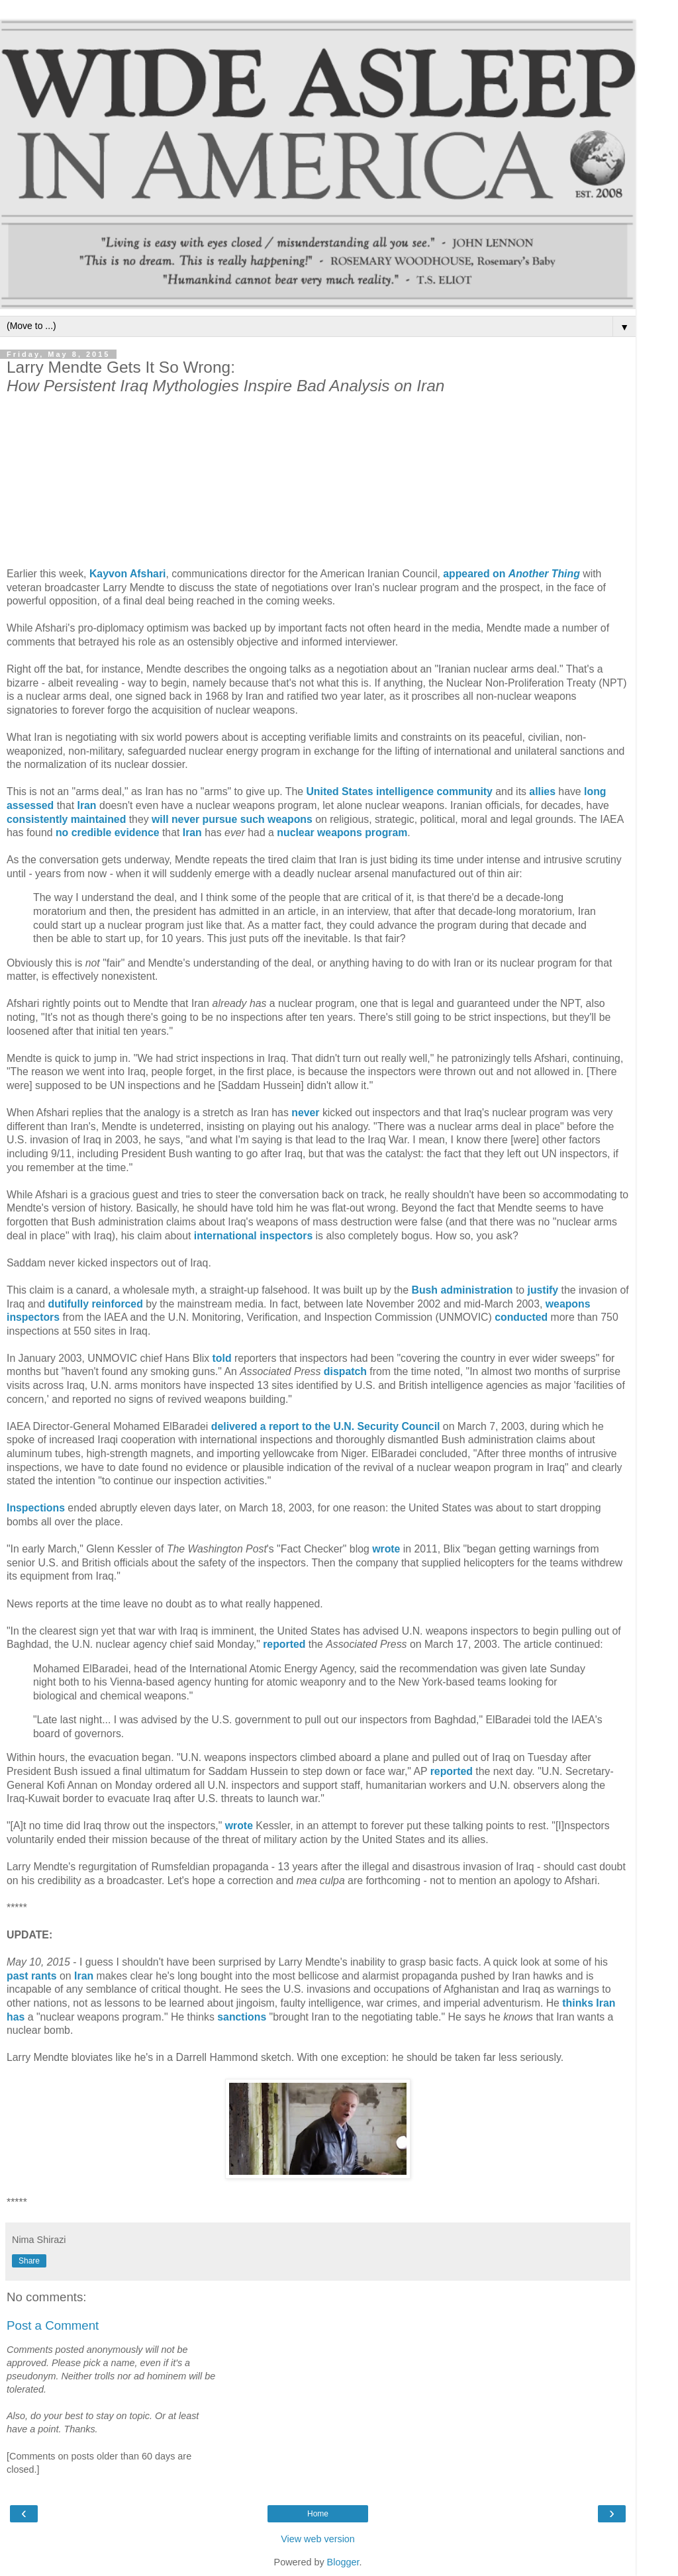 The width and height of the screenshot is (678, 2576). What do you see at coordinates (29, 2261) in the screenshot?
I see `Share` at bounding box center [29, 2261].